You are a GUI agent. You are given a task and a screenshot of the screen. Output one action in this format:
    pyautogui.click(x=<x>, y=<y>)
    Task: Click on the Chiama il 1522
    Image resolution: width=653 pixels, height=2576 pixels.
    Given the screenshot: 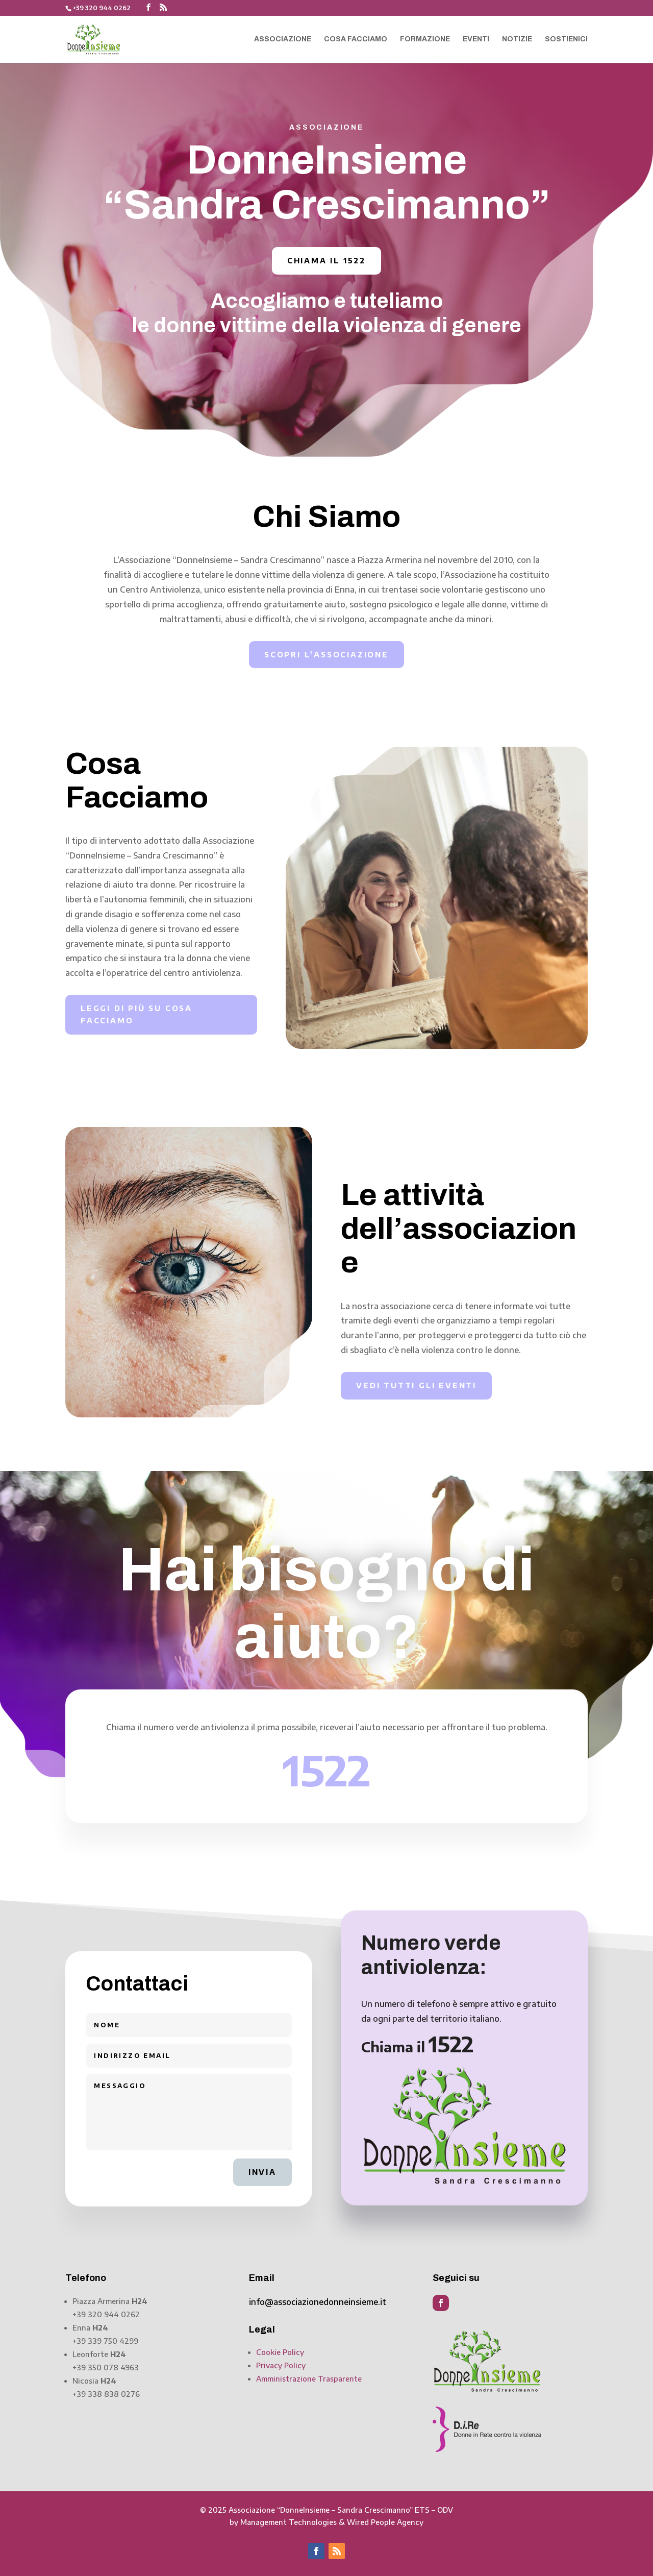 What is the action you would take?
    pyautogui.click(x=326, y=260)
    